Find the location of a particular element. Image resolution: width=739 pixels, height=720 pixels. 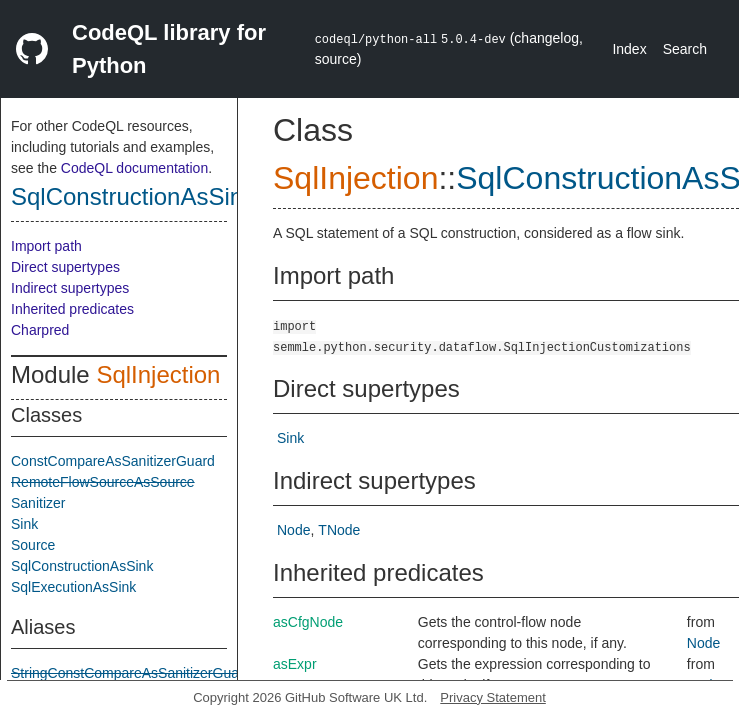

Node is located at coordinates (293, 530).